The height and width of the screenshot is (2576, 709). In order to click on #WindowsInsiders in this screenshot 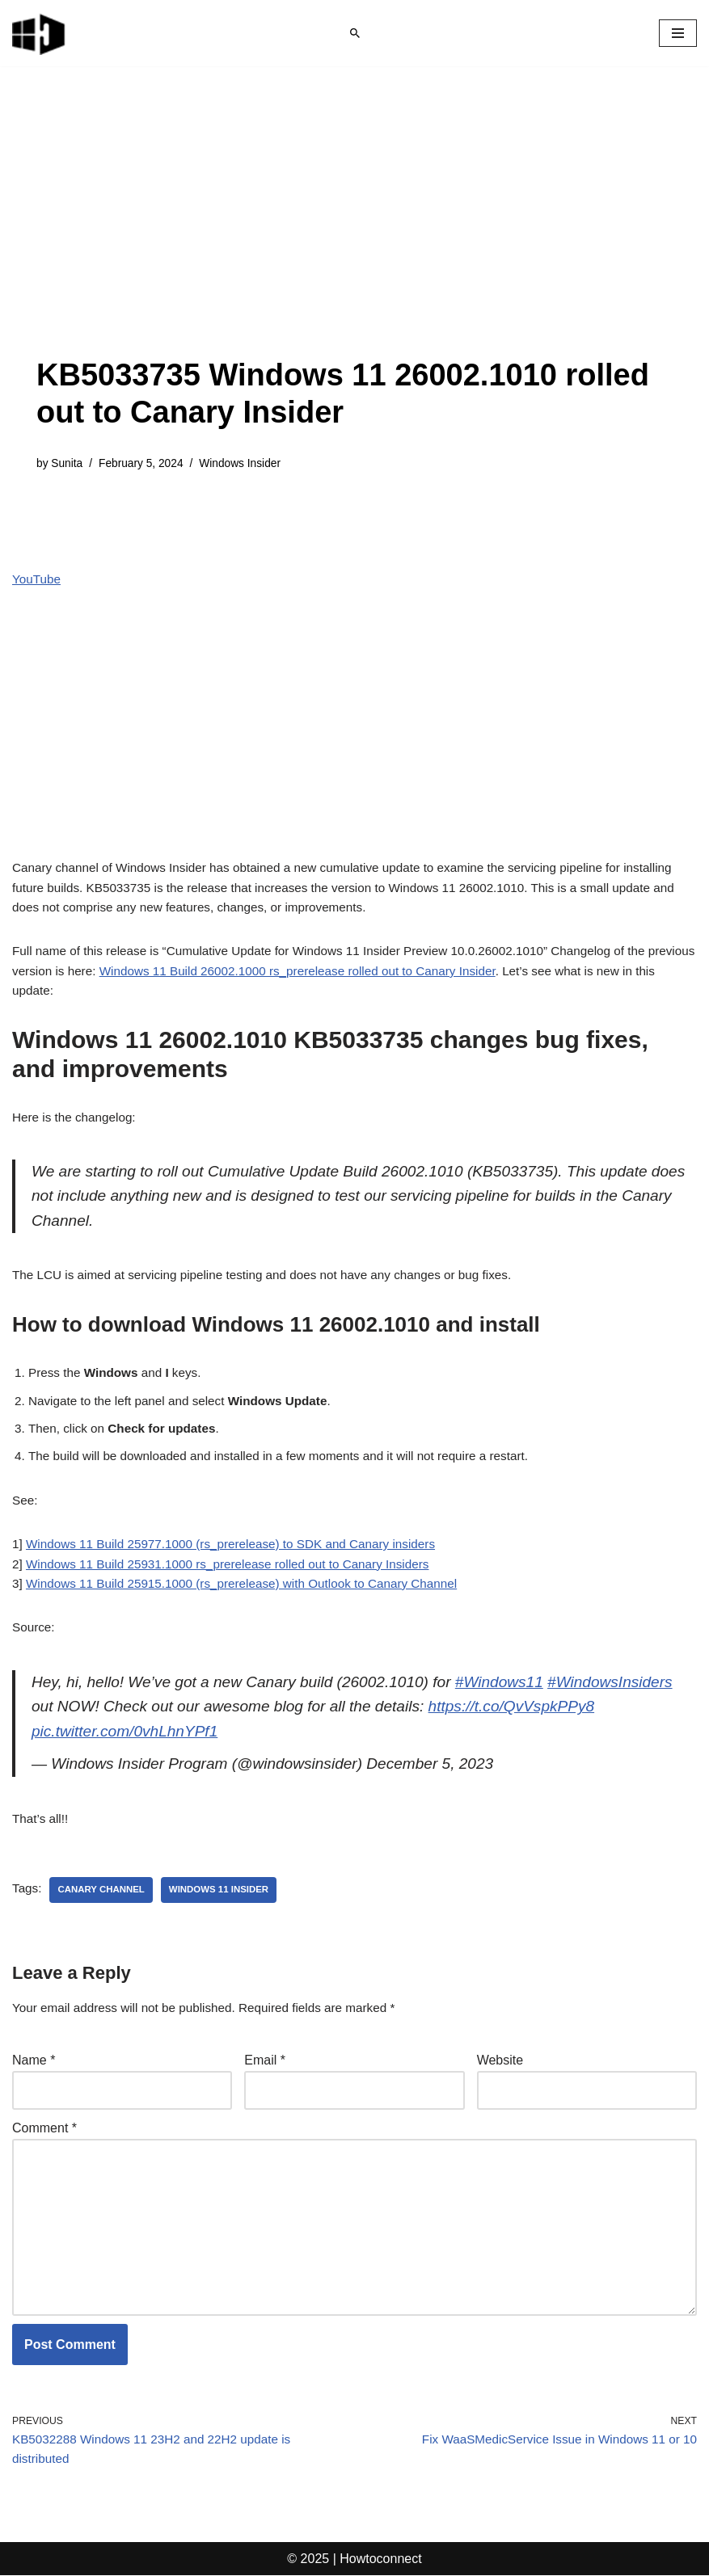, I will do `click(97, 1691)`.